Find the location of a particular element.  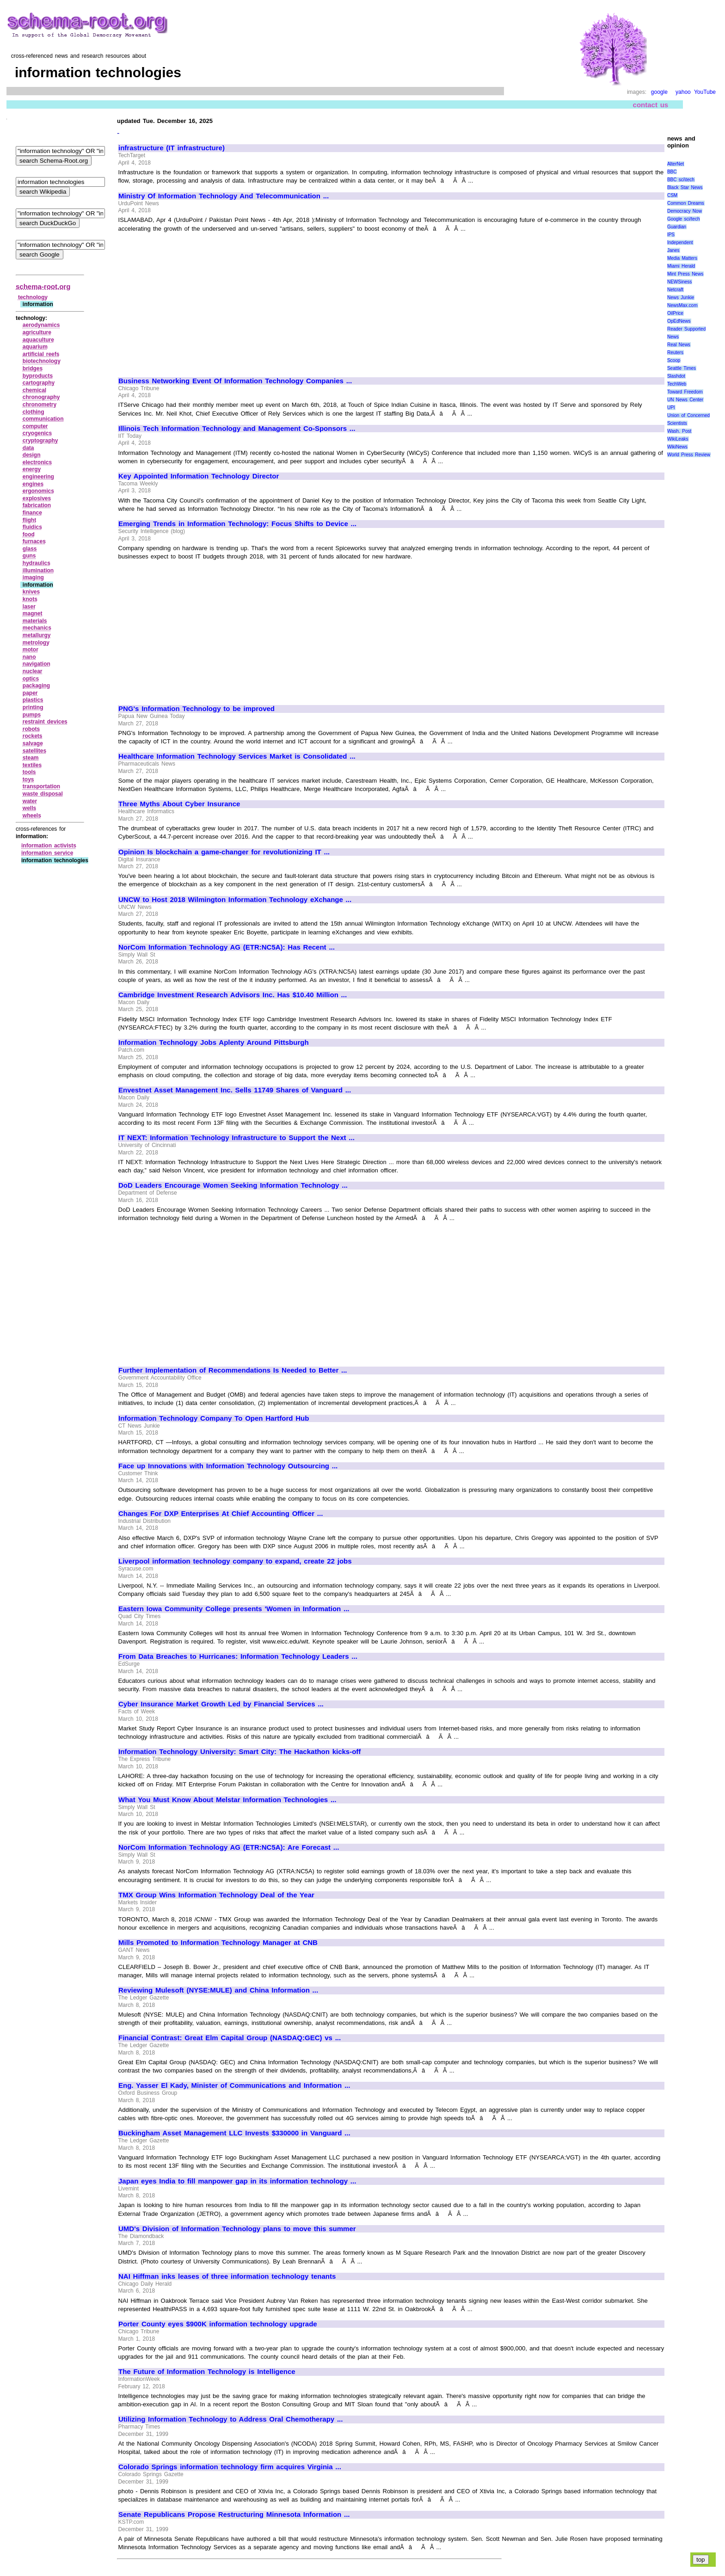

PNG's Information Technology to be improved is located at coordinates (196, 708).